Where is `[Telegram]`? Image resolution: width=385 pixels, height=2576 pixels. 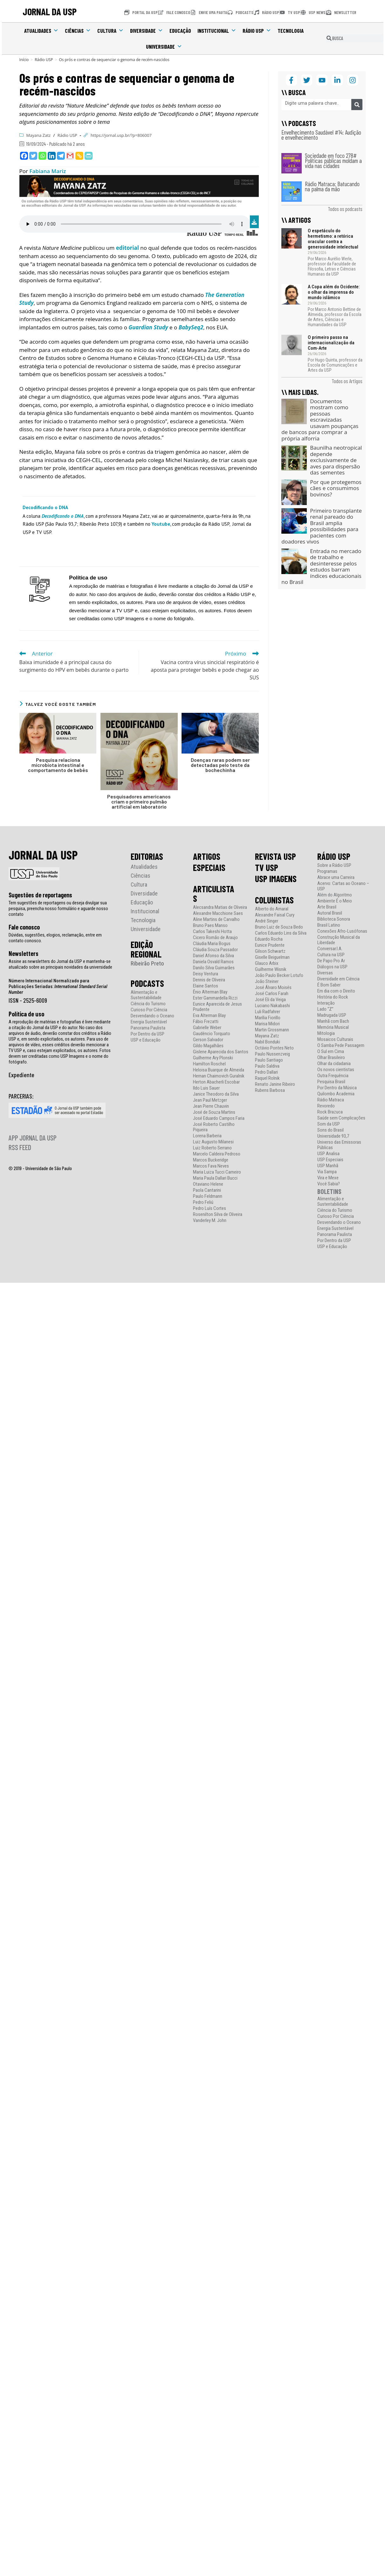
[Telegram] is located at coordinates (61, 156).